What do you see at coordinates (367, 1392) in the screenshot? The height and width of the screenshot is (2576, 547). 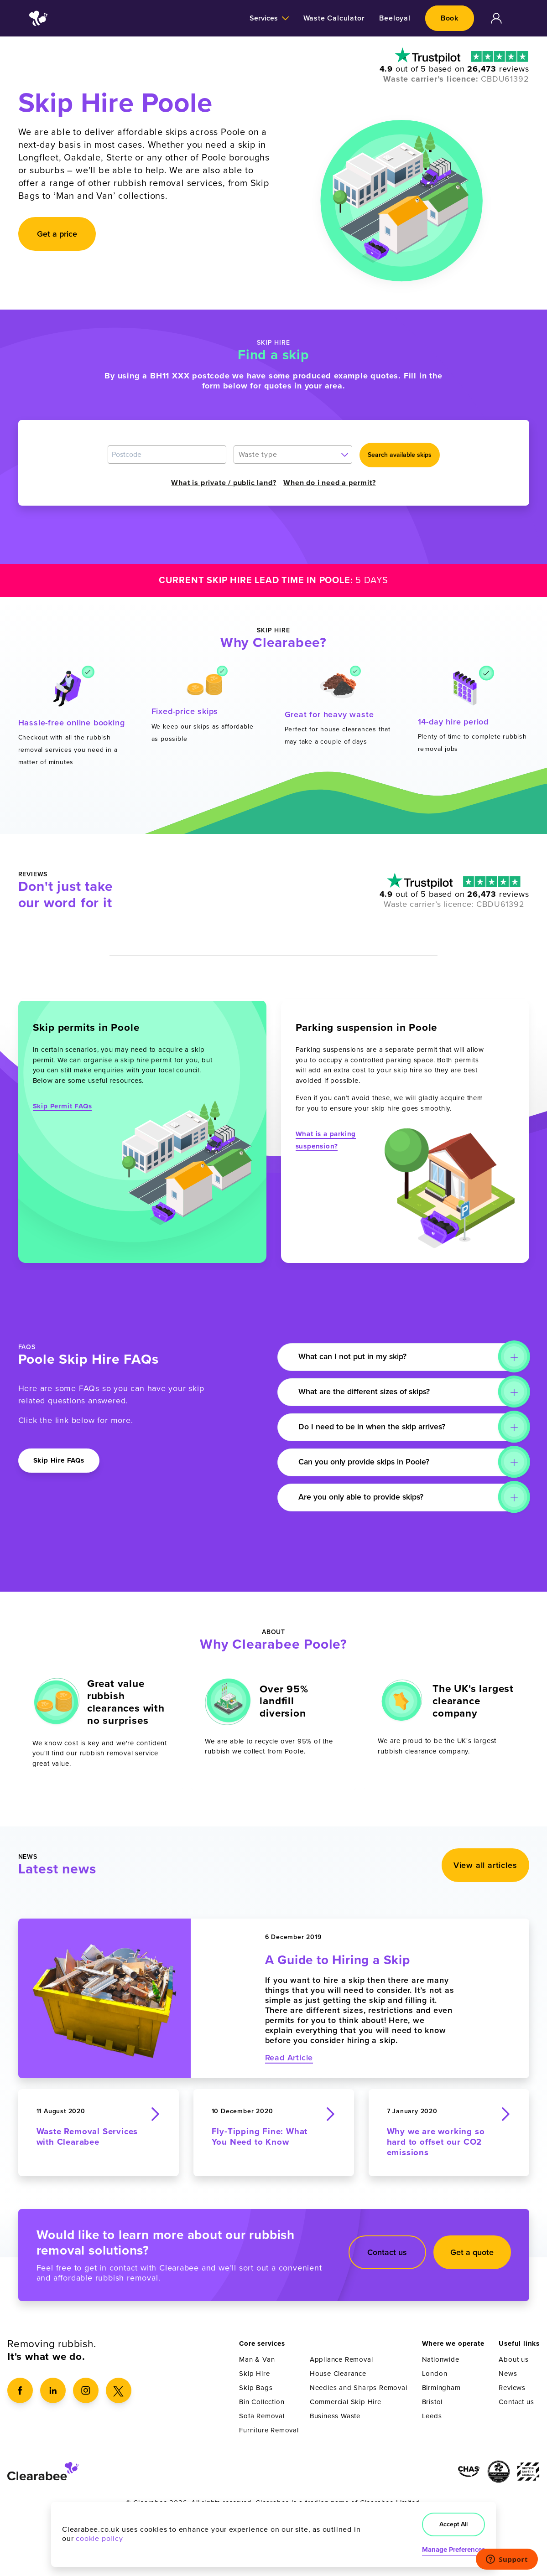 I see `What are the different sizes of skips?` at bounding box center [367, 1392].